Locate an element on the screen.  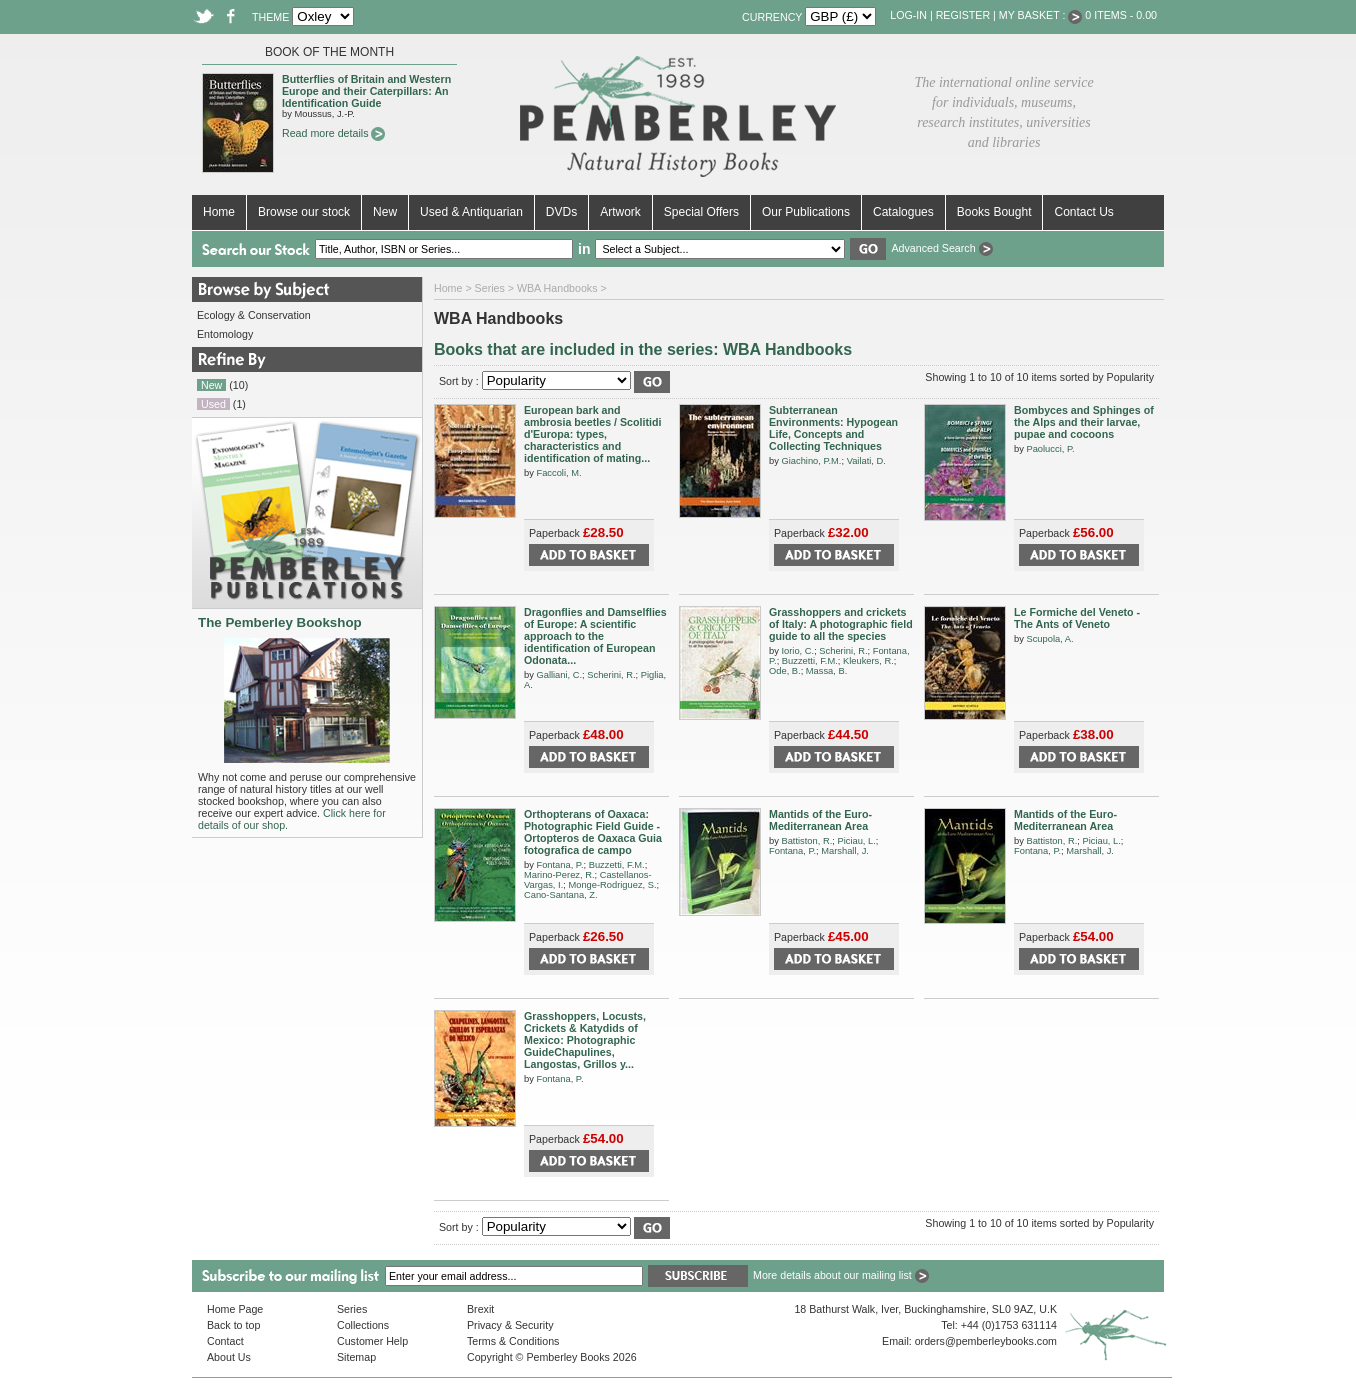
Monge-Rodriguez, S. is located at coordinates (612, 885).